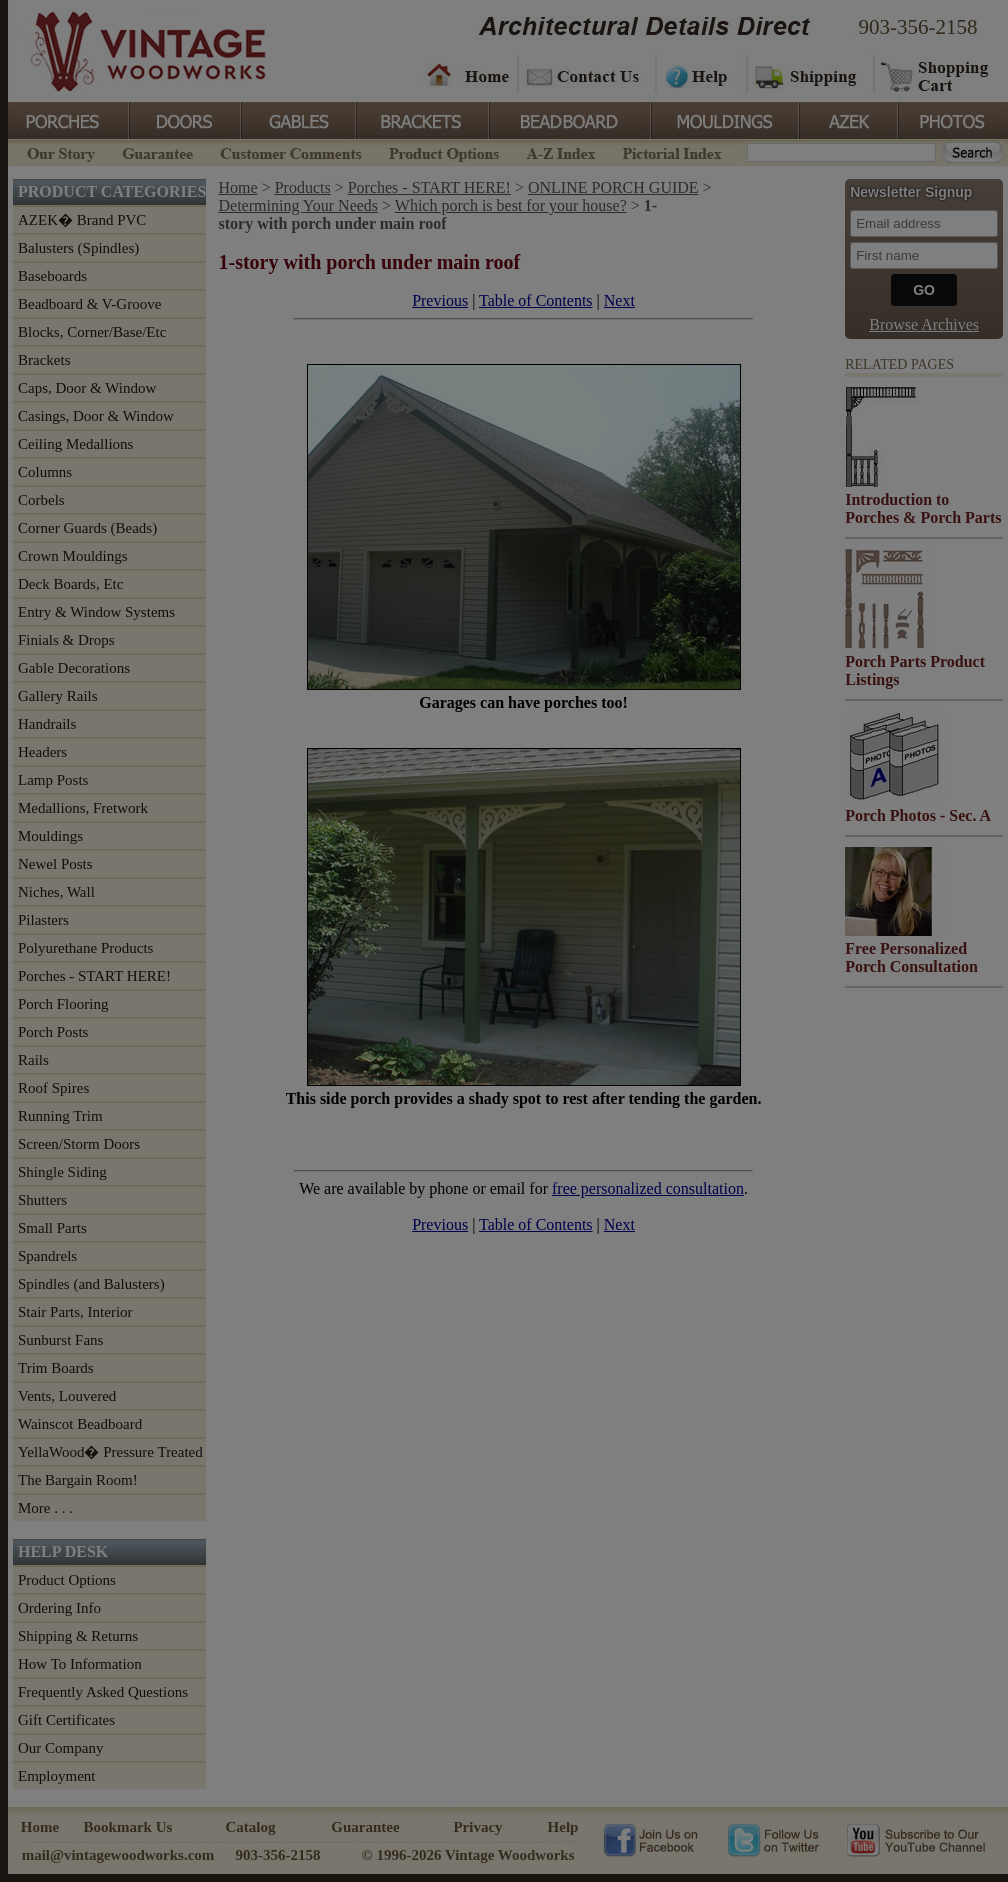  I want to click on Vintage Woodworks on Facebook, so click(650, 1839).